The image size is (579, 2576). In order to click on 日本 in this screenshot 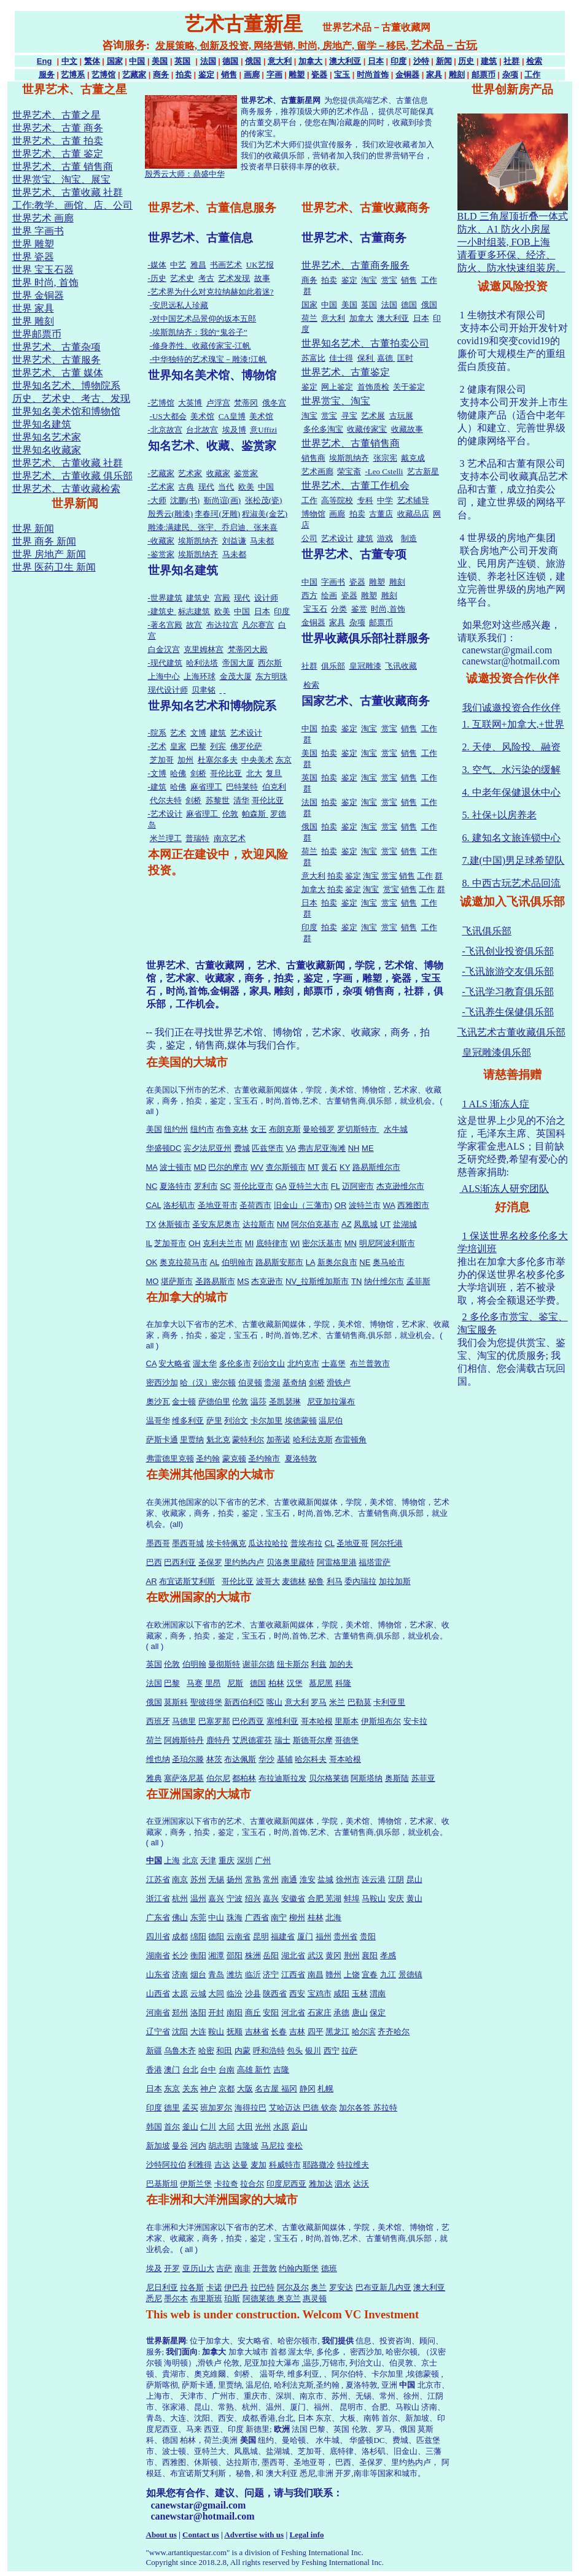, I will do `click(376, 61)`.